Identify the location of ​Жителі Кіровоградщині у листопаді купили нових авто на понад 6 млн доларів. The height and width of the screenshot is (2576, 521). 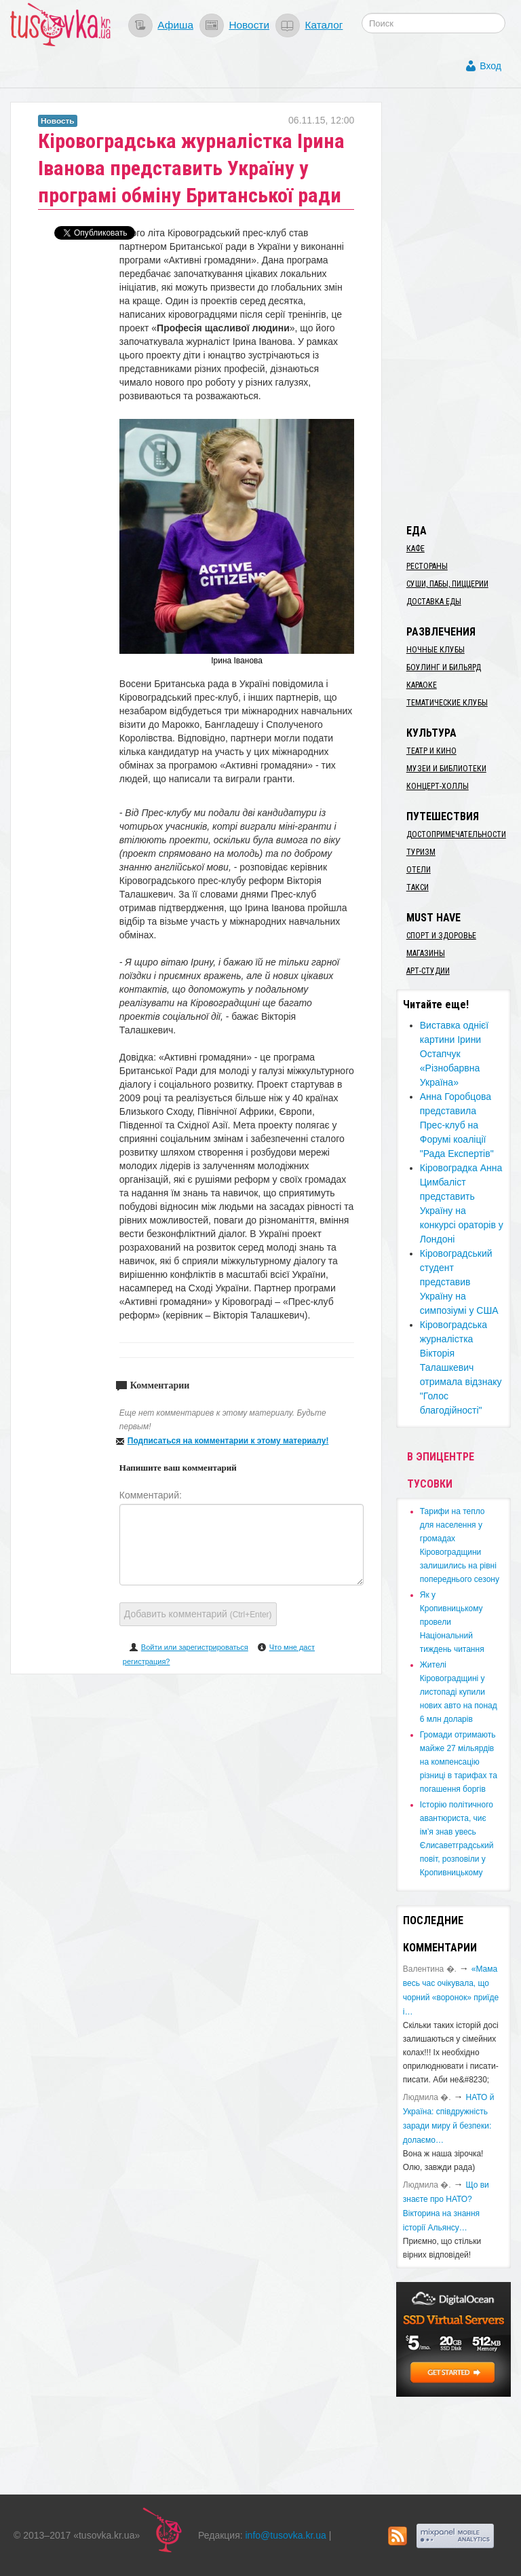
(458, 1692).